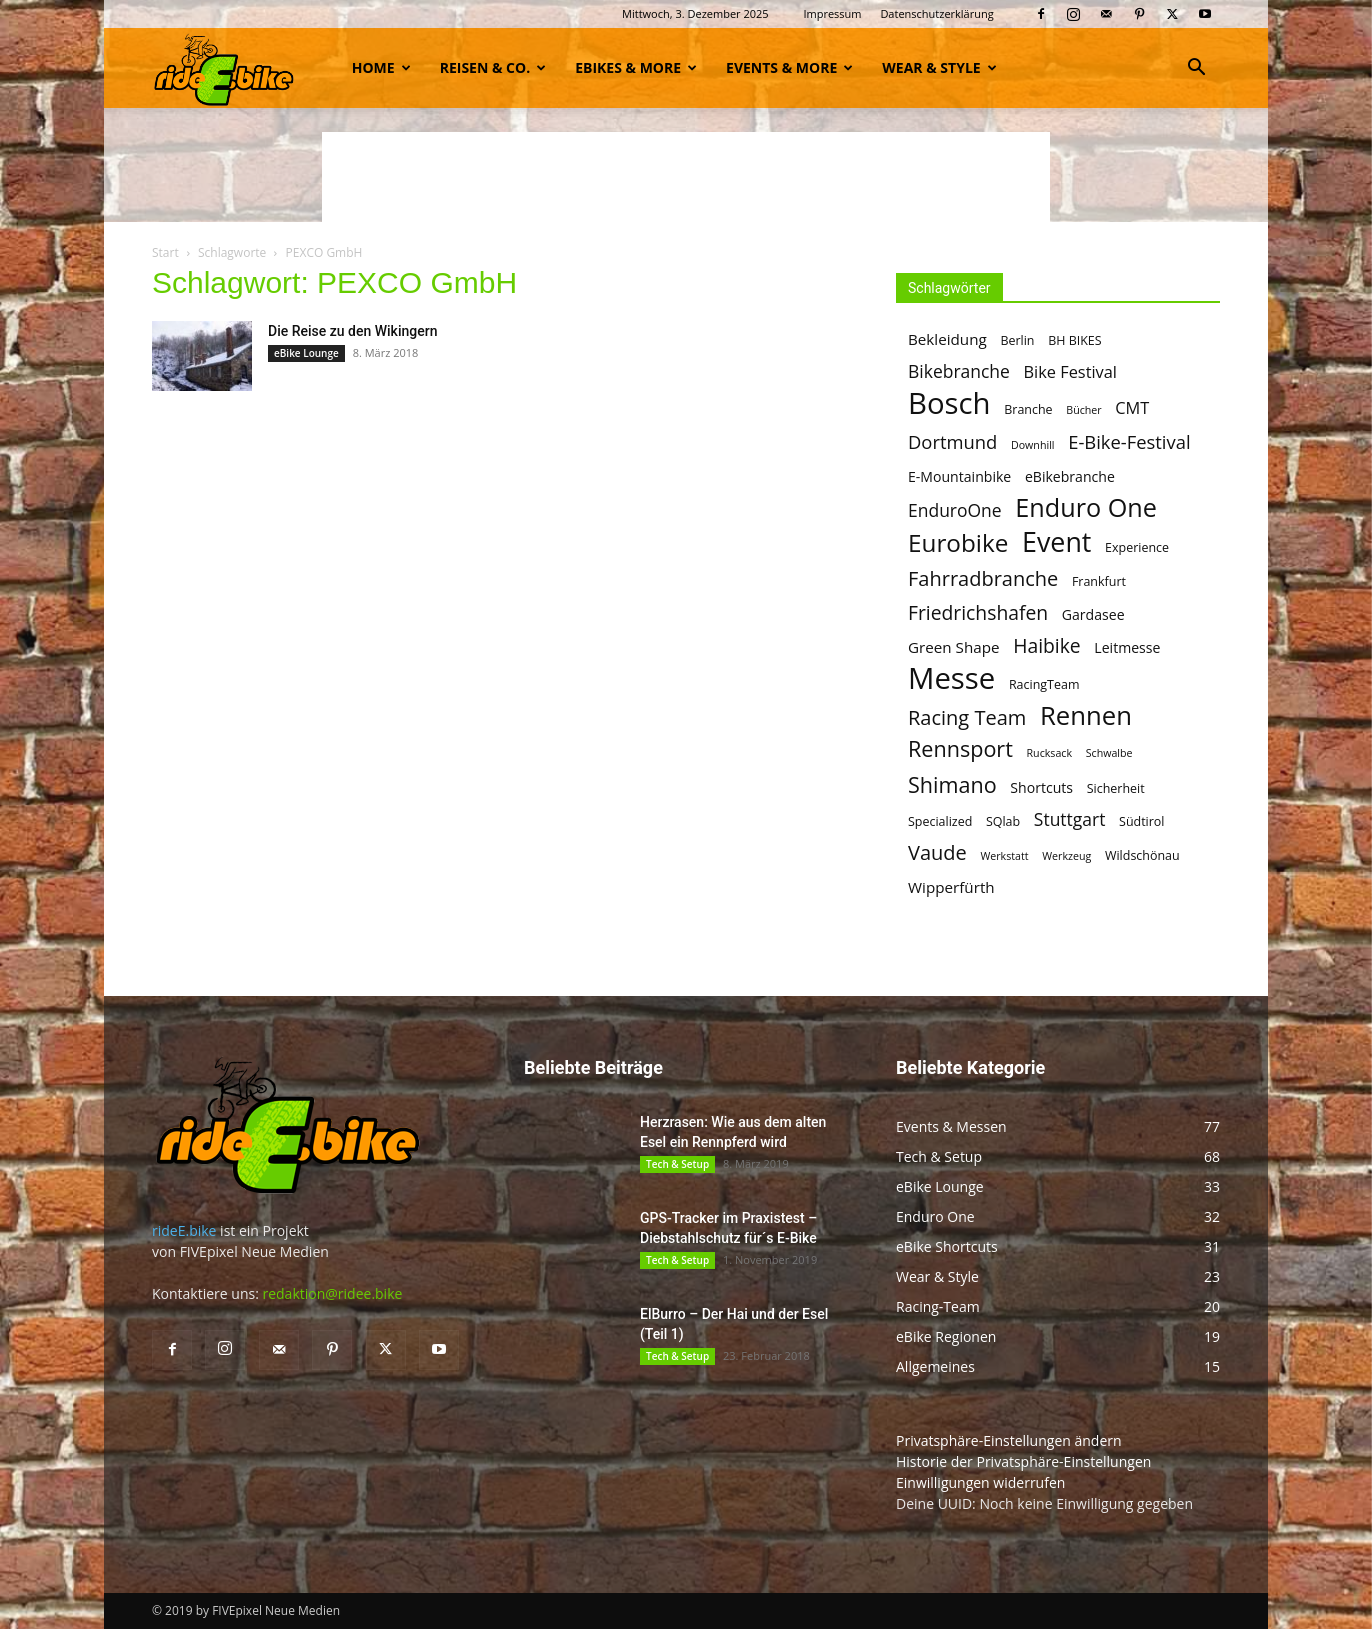  What do you see at coordinates (1141, 821) in the screenshot?
I see `Südtirol [Südtirol (5 Einträge)]` at bounding box center [1141, 821].